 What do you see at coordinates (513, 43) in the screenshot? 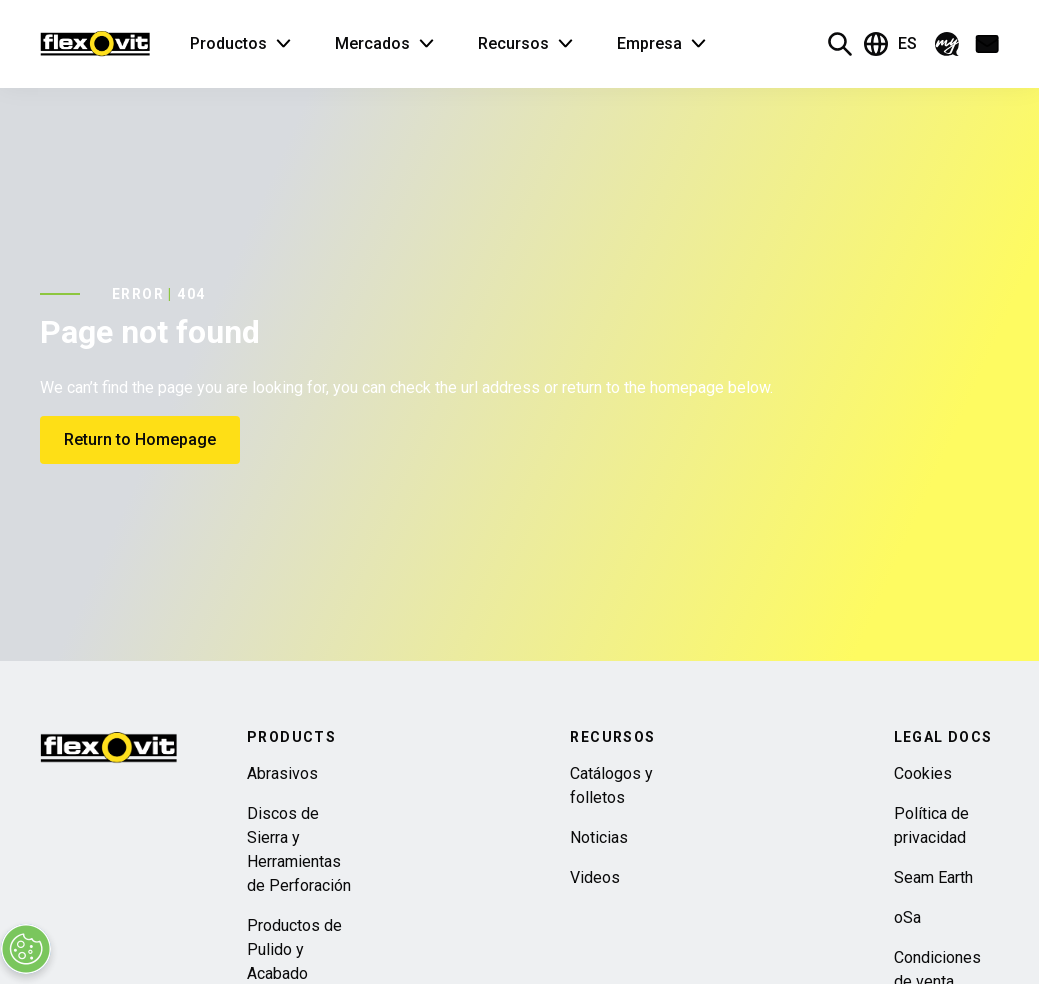
I see `Recursos [button]` at bounding box center [513, 43].